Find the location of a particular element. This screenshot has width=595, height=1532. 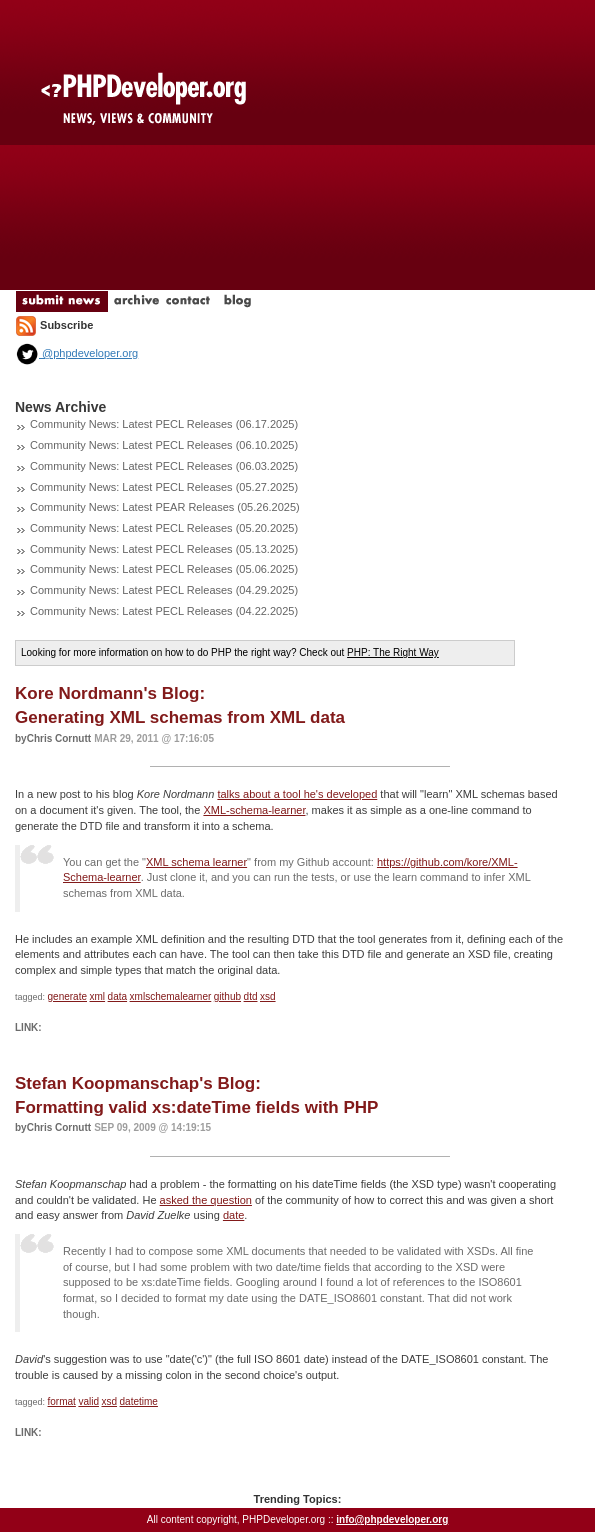

Community News: Latest PECL Releases (05.06.2025) is located at coordinates (164, 569).